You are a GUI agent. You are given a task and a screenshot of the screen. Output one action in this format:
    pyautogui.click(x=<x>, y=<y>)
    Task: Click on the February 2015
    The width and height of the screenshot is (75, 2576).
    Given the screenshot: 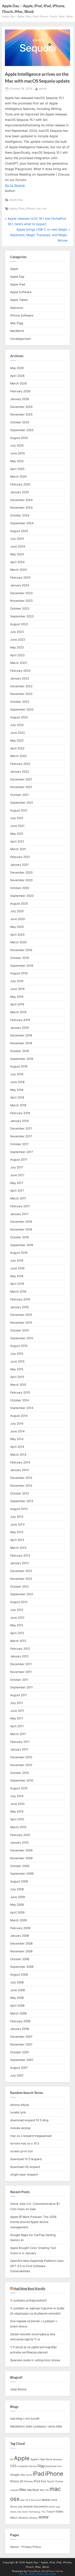 What is the action you would take?
    pyautogui.click(x=20, y=1392)
    